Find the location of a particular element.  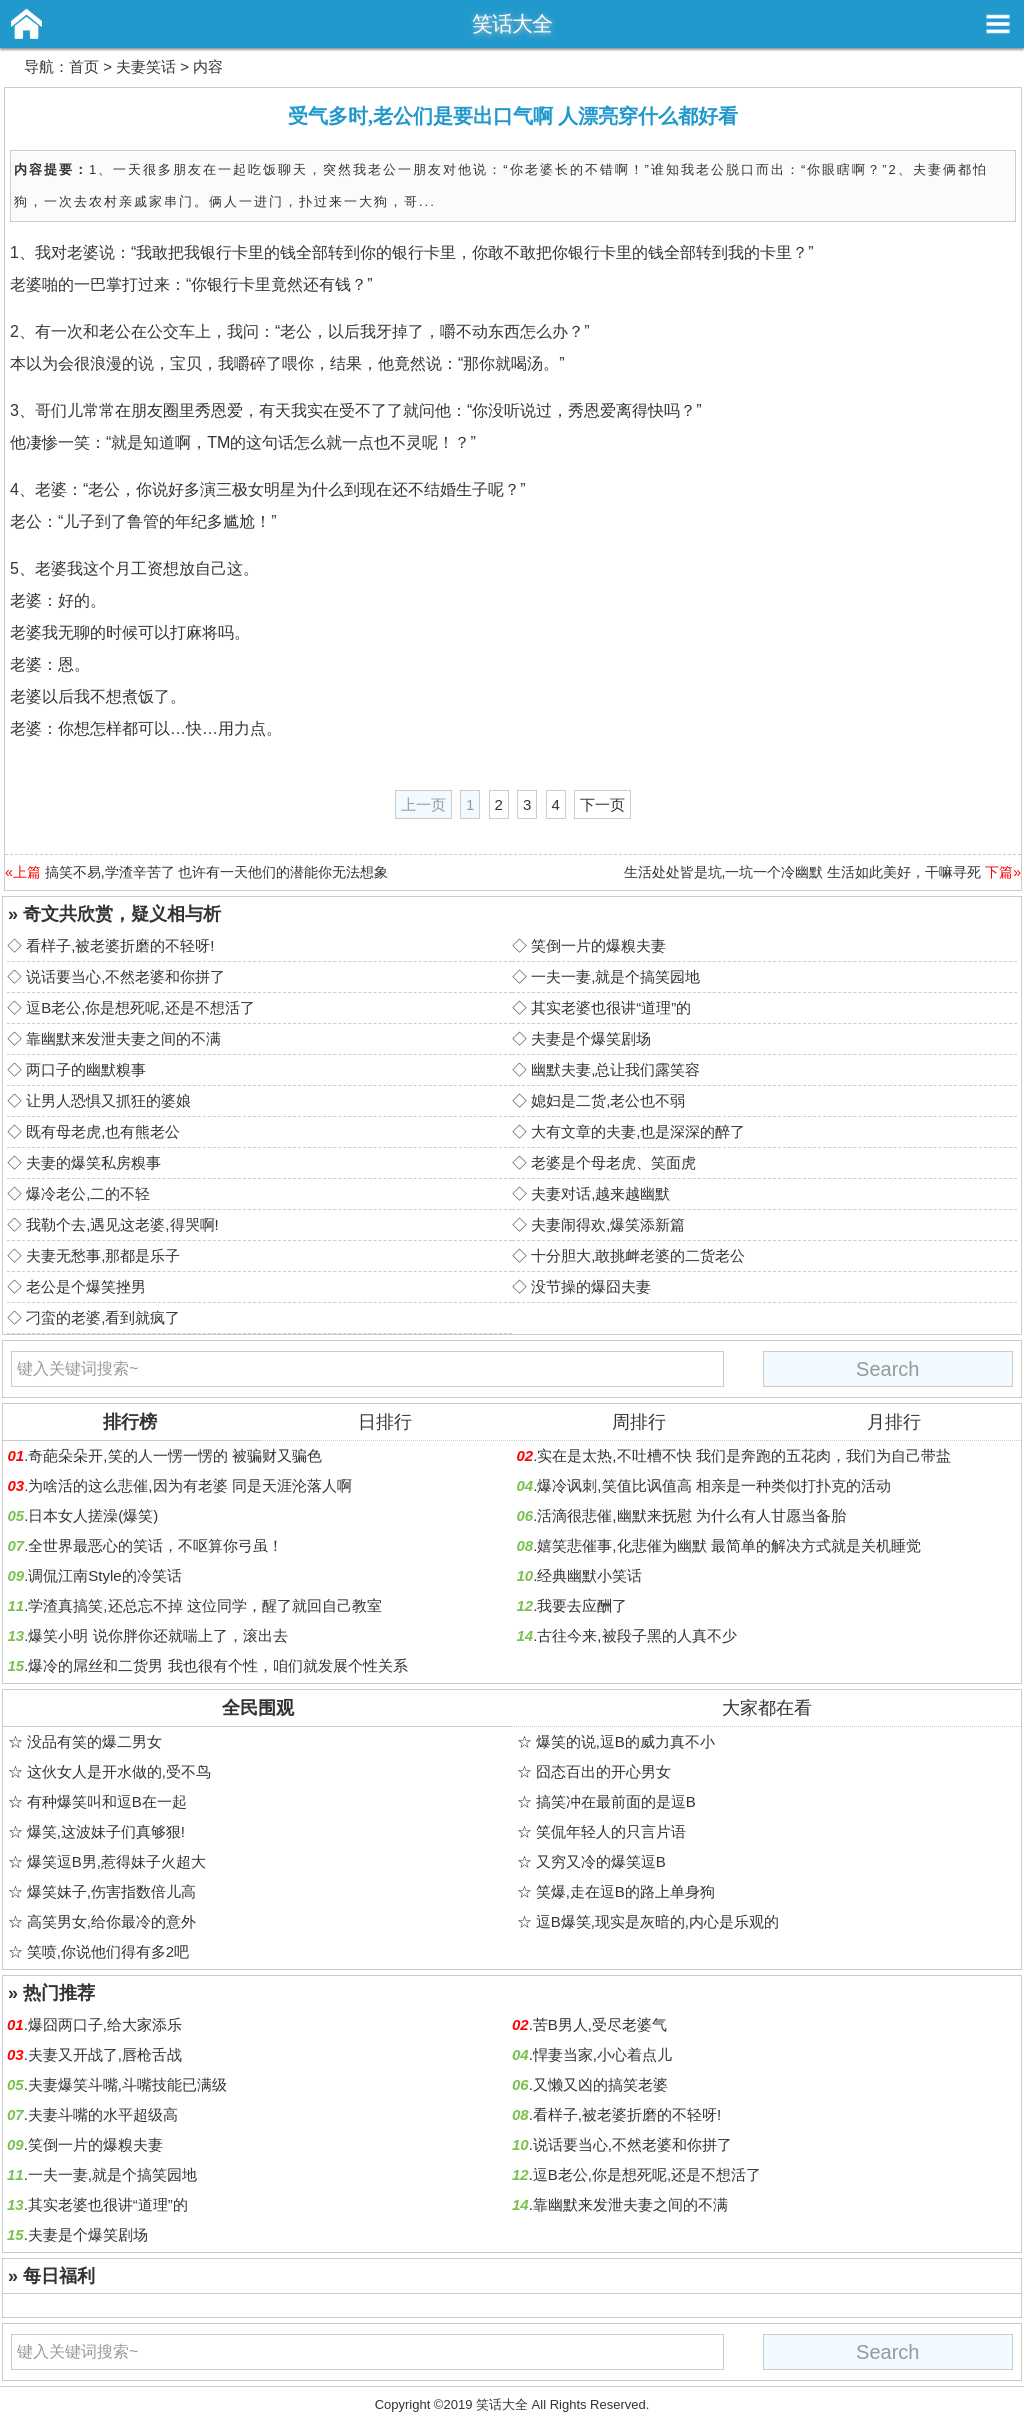

爆笑小明 说你胖你还就喘上了，滚出去 is located at coordinates (157, 1635).